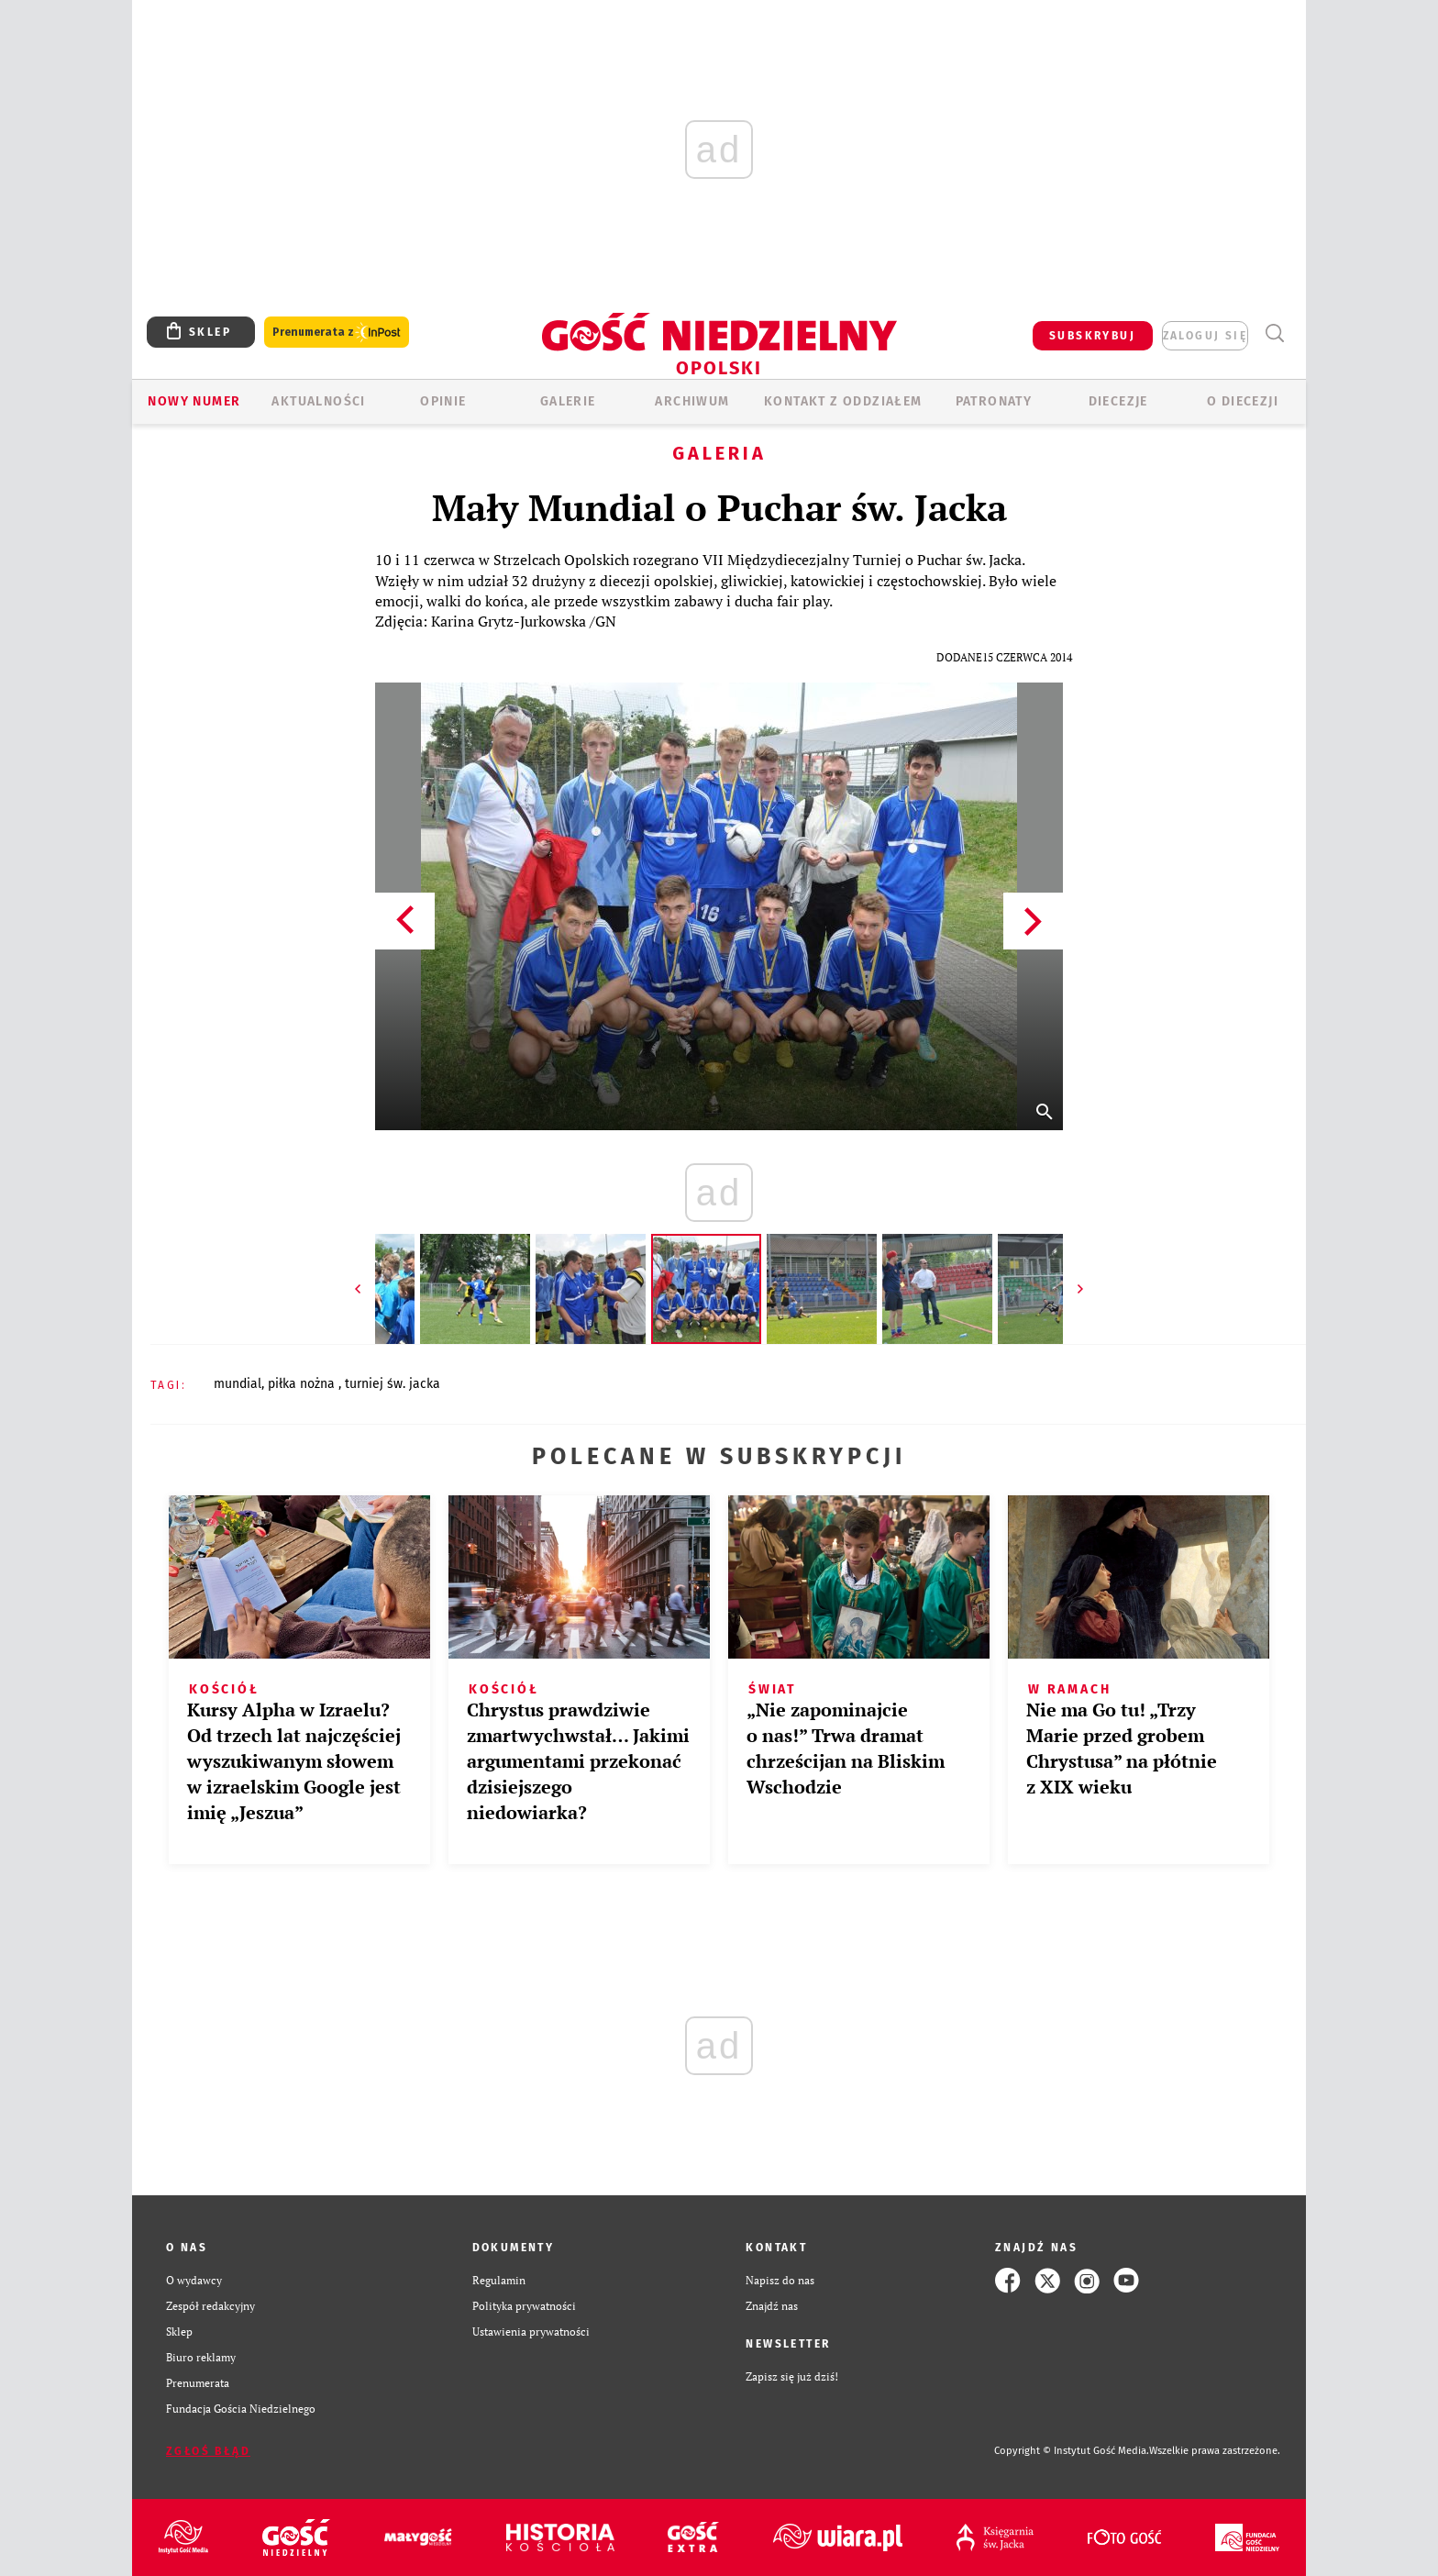  Describe the element at coordinates (692, 401) in the screenshot. I see `ARCHIWUM` at that location.